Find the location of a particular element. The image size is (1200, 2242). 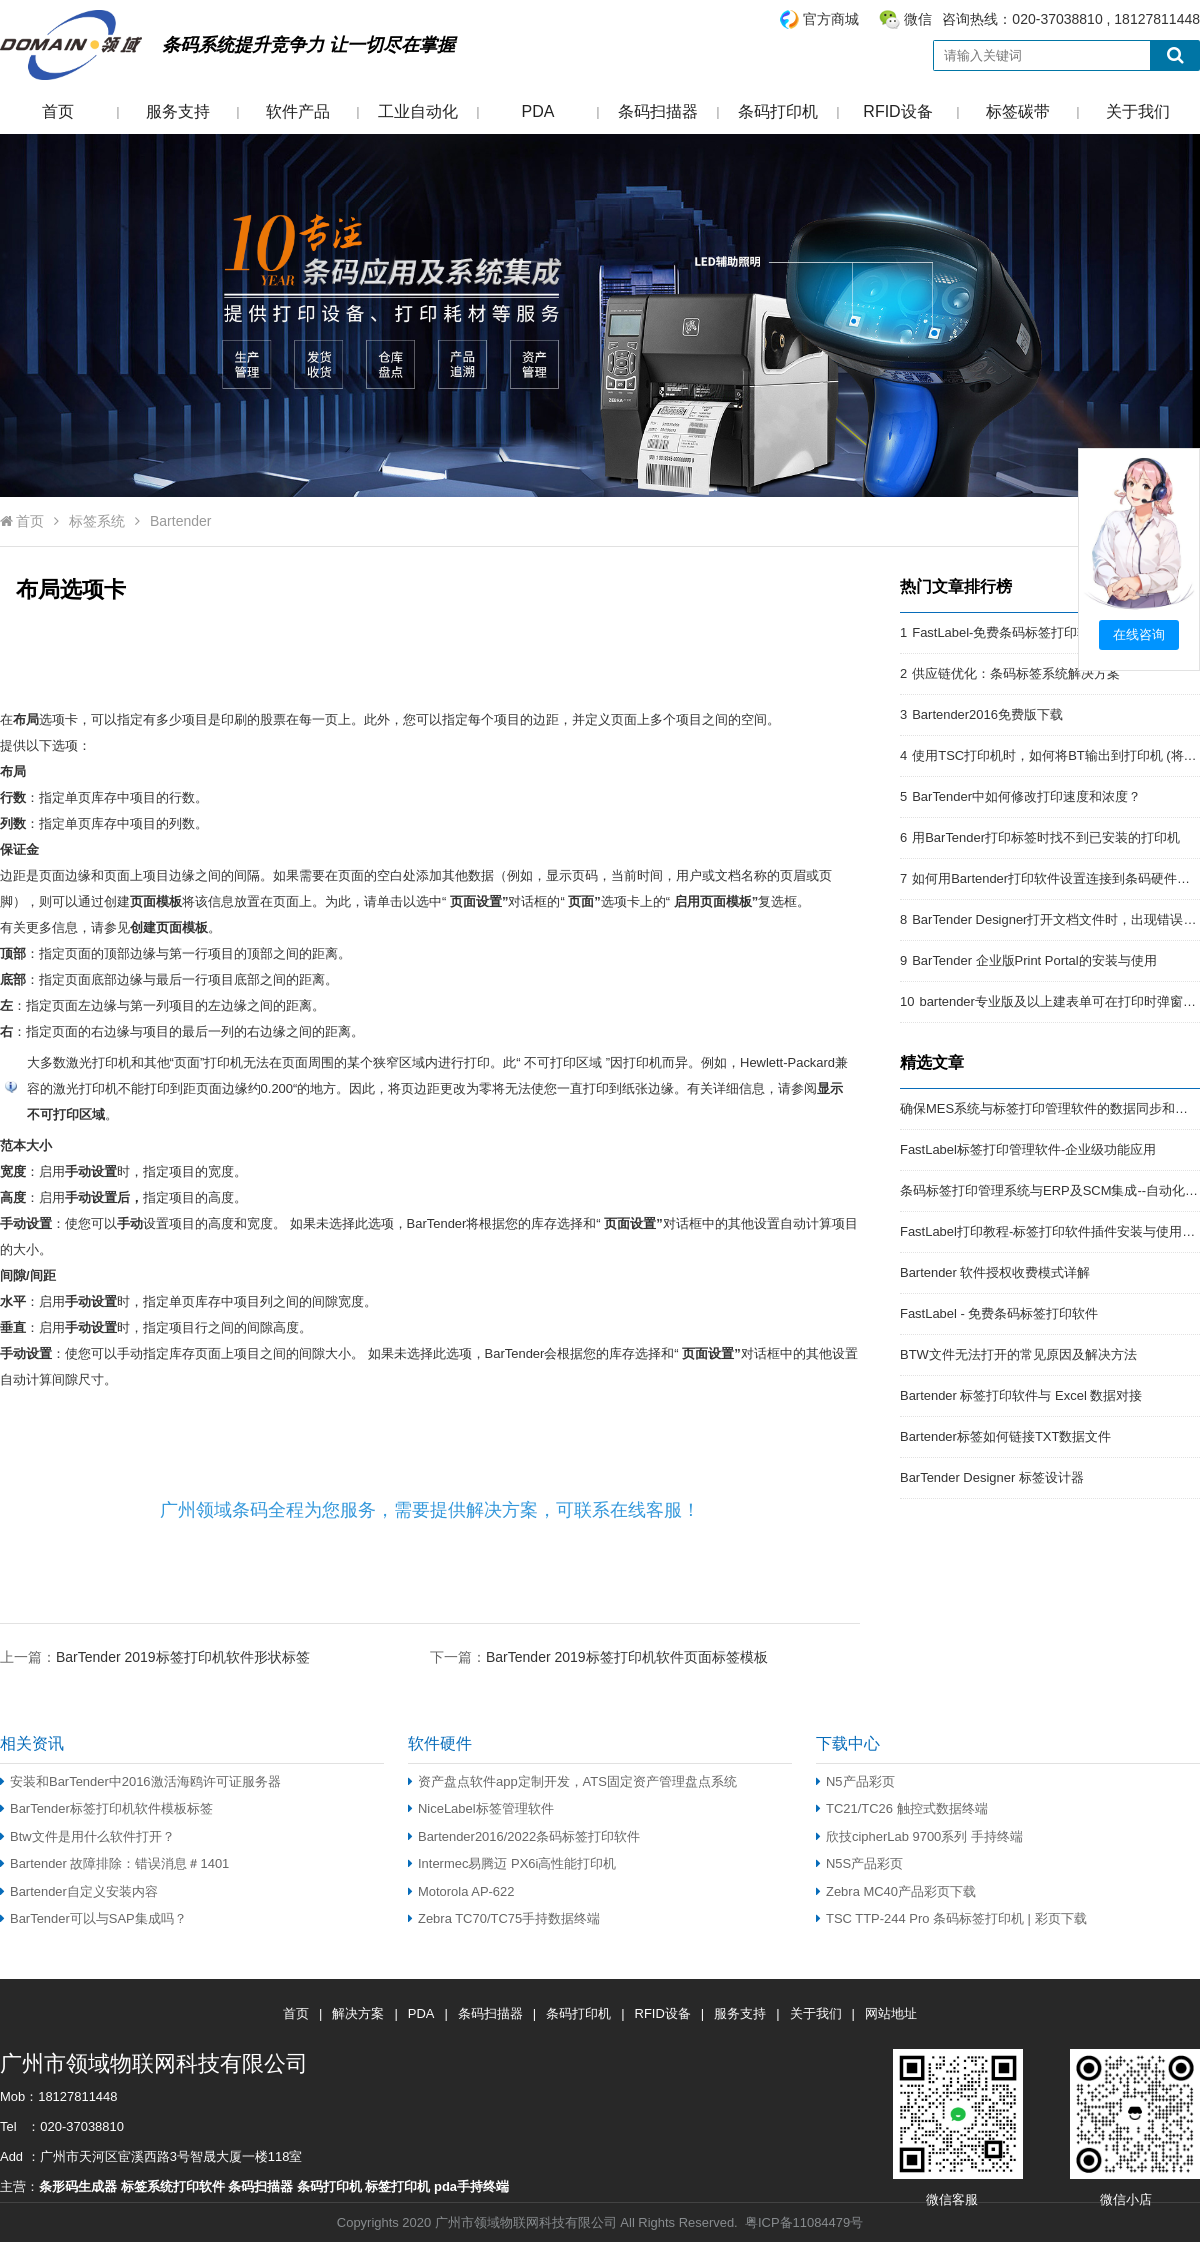

N5S产品彩页 is located at coordinates (859, 1863).